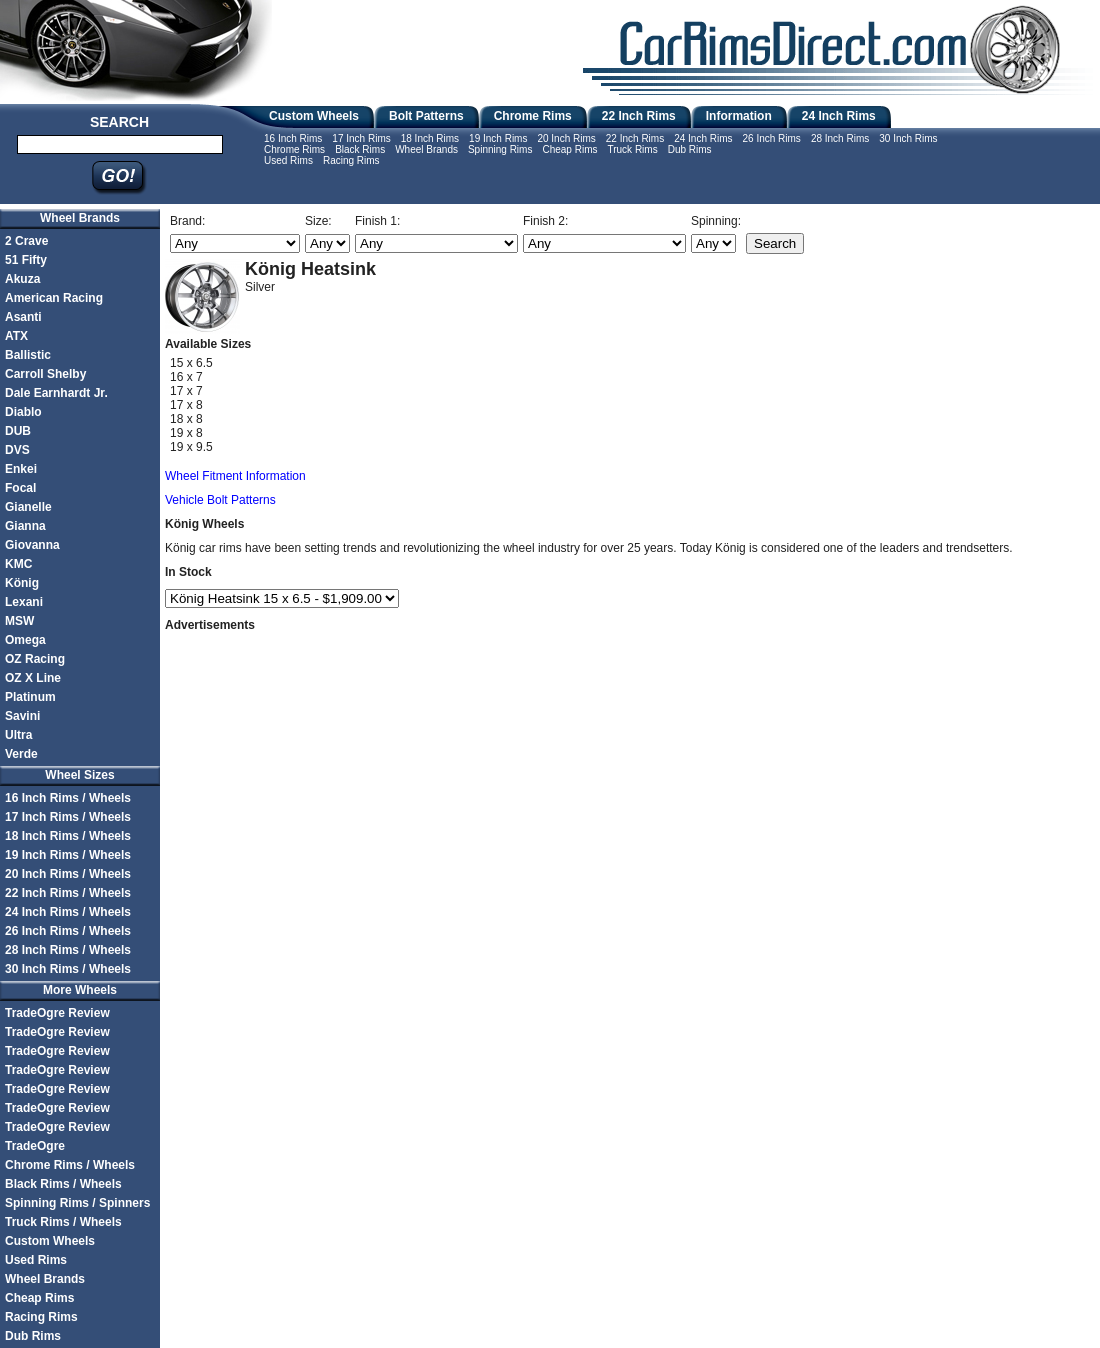 This screenshot has height=1348, width=1100. Describe the element at coordinates (18, 735) in the screenshot. I see `Ultra` at that location.